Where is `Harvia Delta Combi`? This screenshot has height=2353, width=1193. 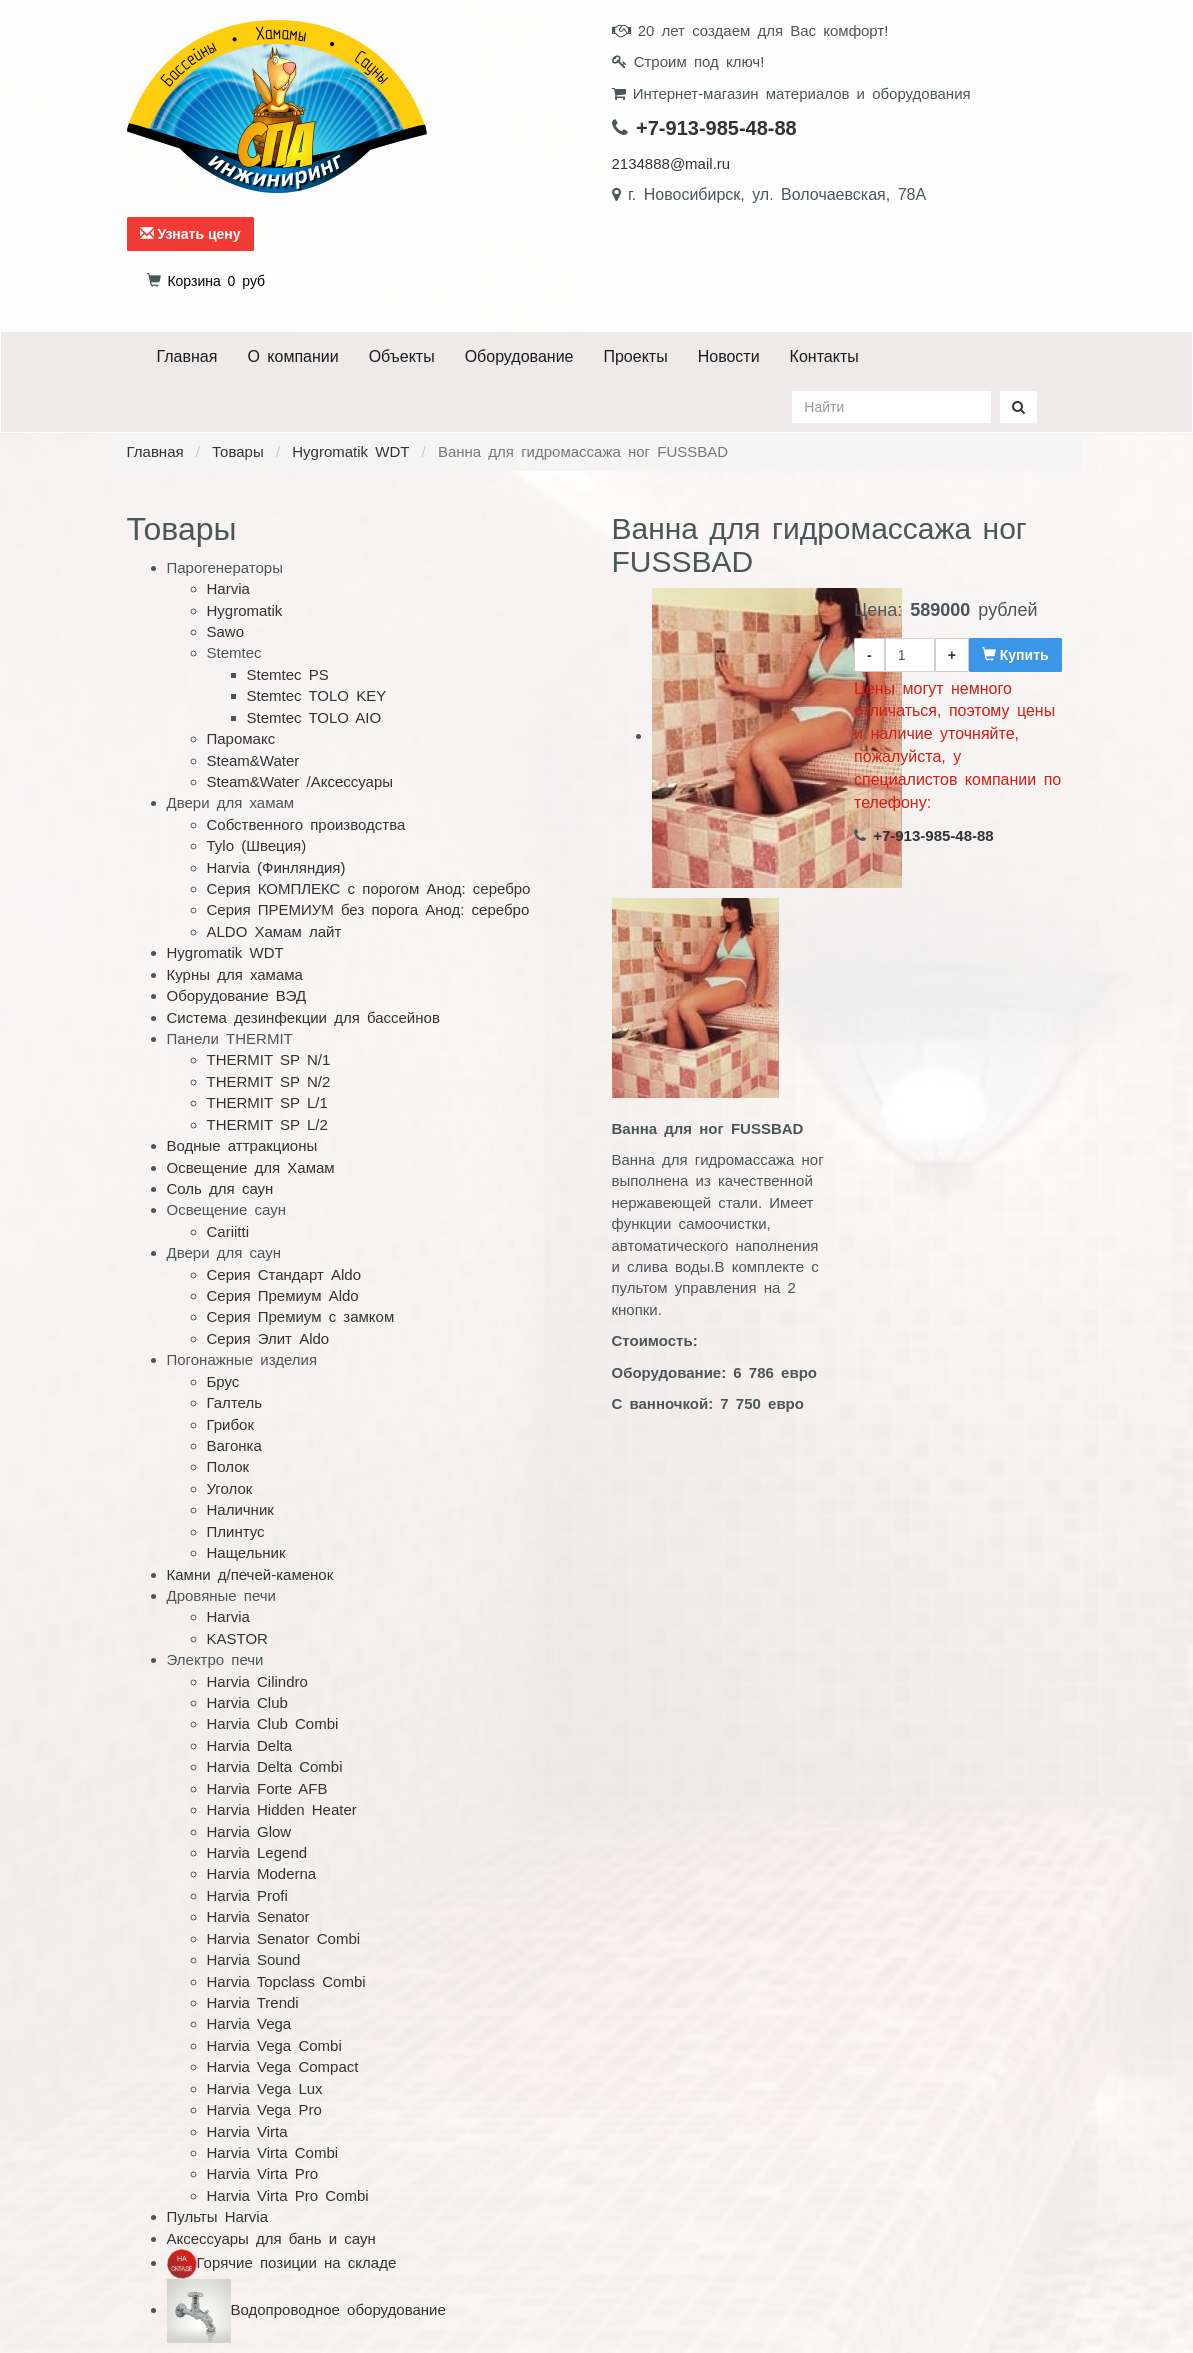
Harvia Delta Combi is located at coordinates (275, 1766).